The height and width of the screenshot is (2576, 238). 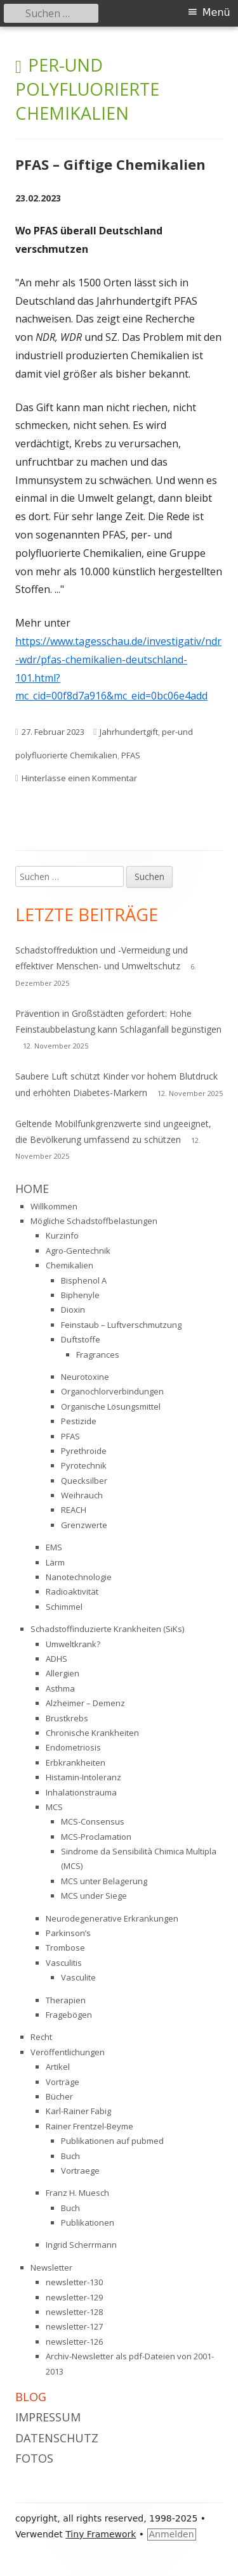 I want to click on Radioaktivität, so click(x=72, y=1591).